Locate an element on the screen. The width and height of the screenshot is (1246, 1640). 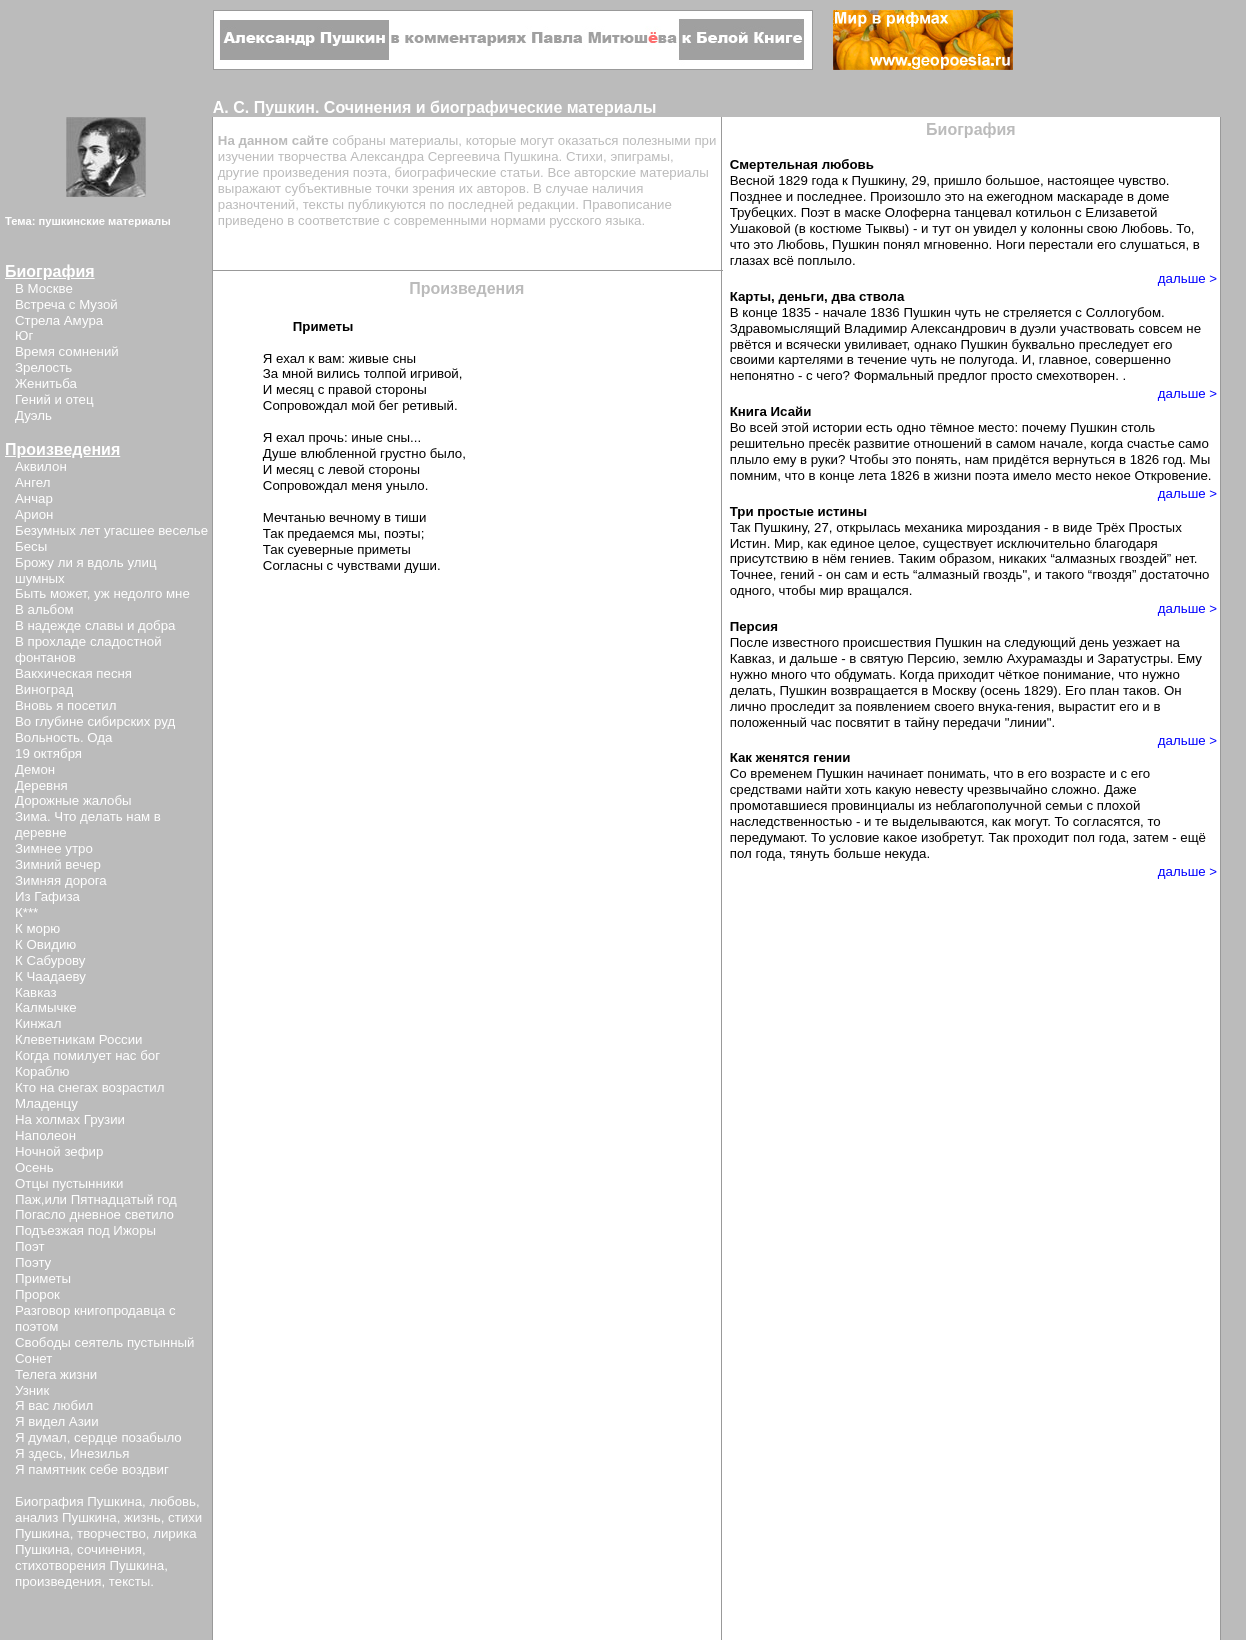
Безумных лет угасшее веселье is located at coordinates (111, 530).